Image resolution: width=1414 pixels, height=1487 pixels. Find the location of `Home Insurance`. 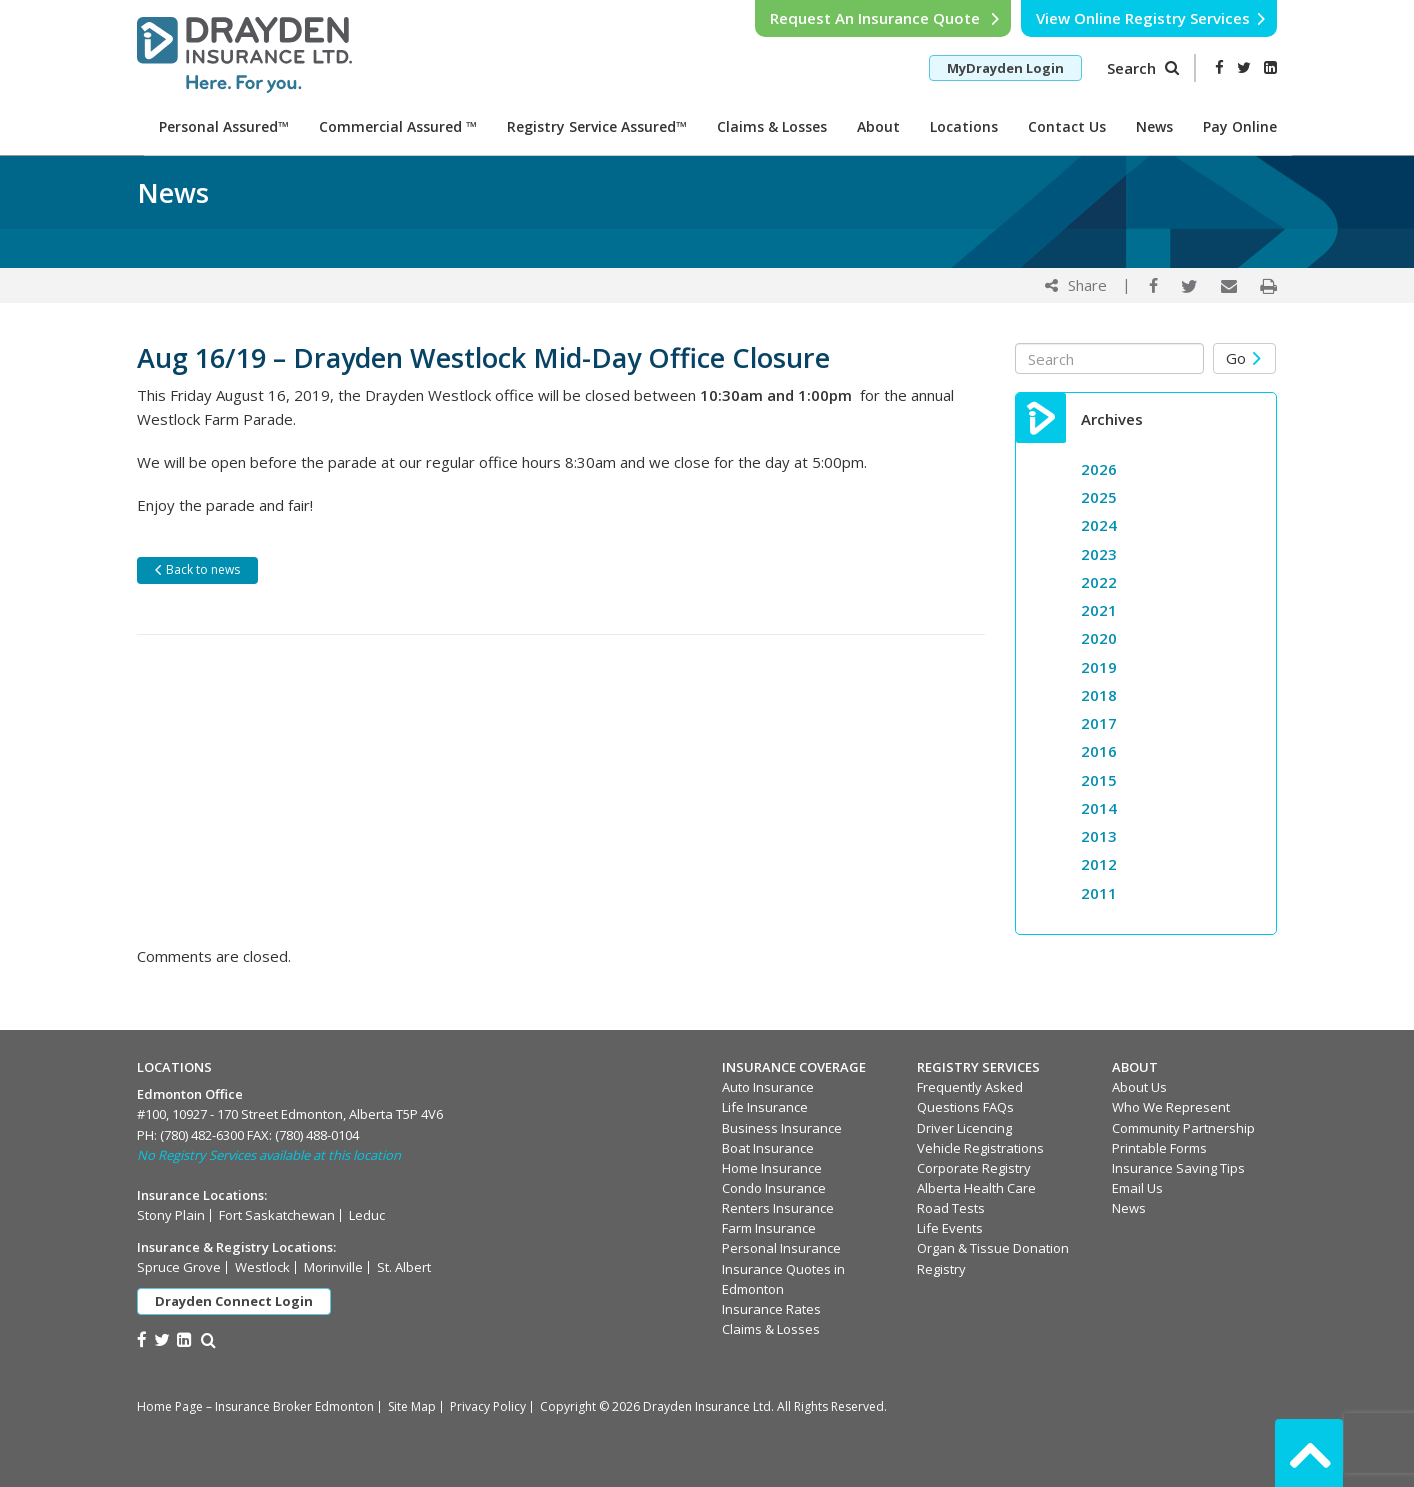

Home Insurance is located at coordinates (772, 1168).